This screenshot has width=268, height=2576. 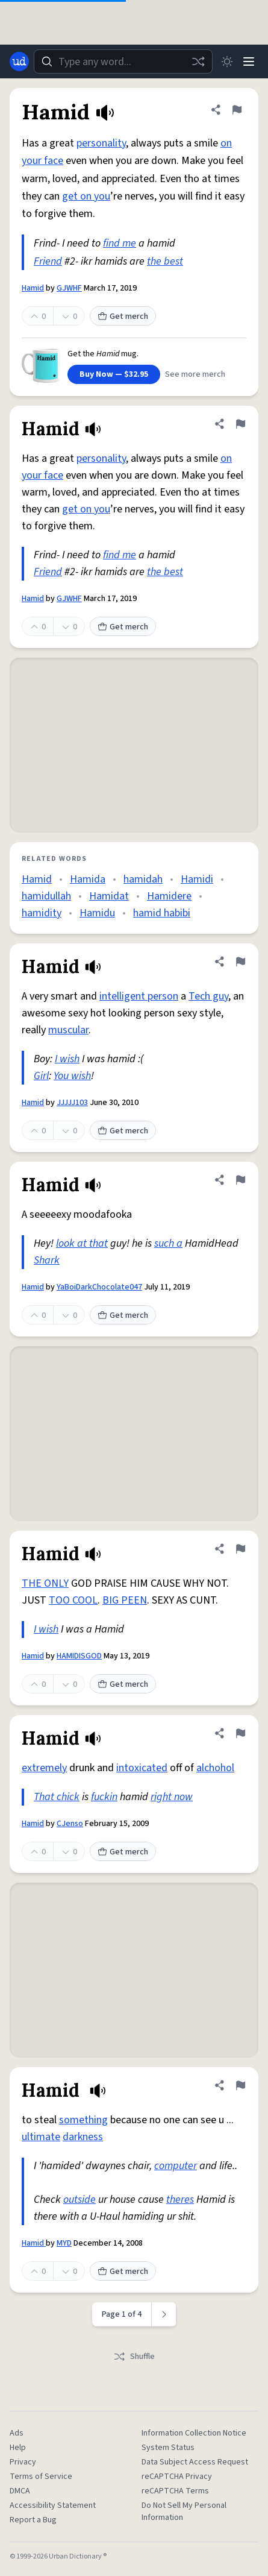 What do you see at coordinates (83, 2119) in the screenshot?
I see `something` at bounding box center [83, 2119].